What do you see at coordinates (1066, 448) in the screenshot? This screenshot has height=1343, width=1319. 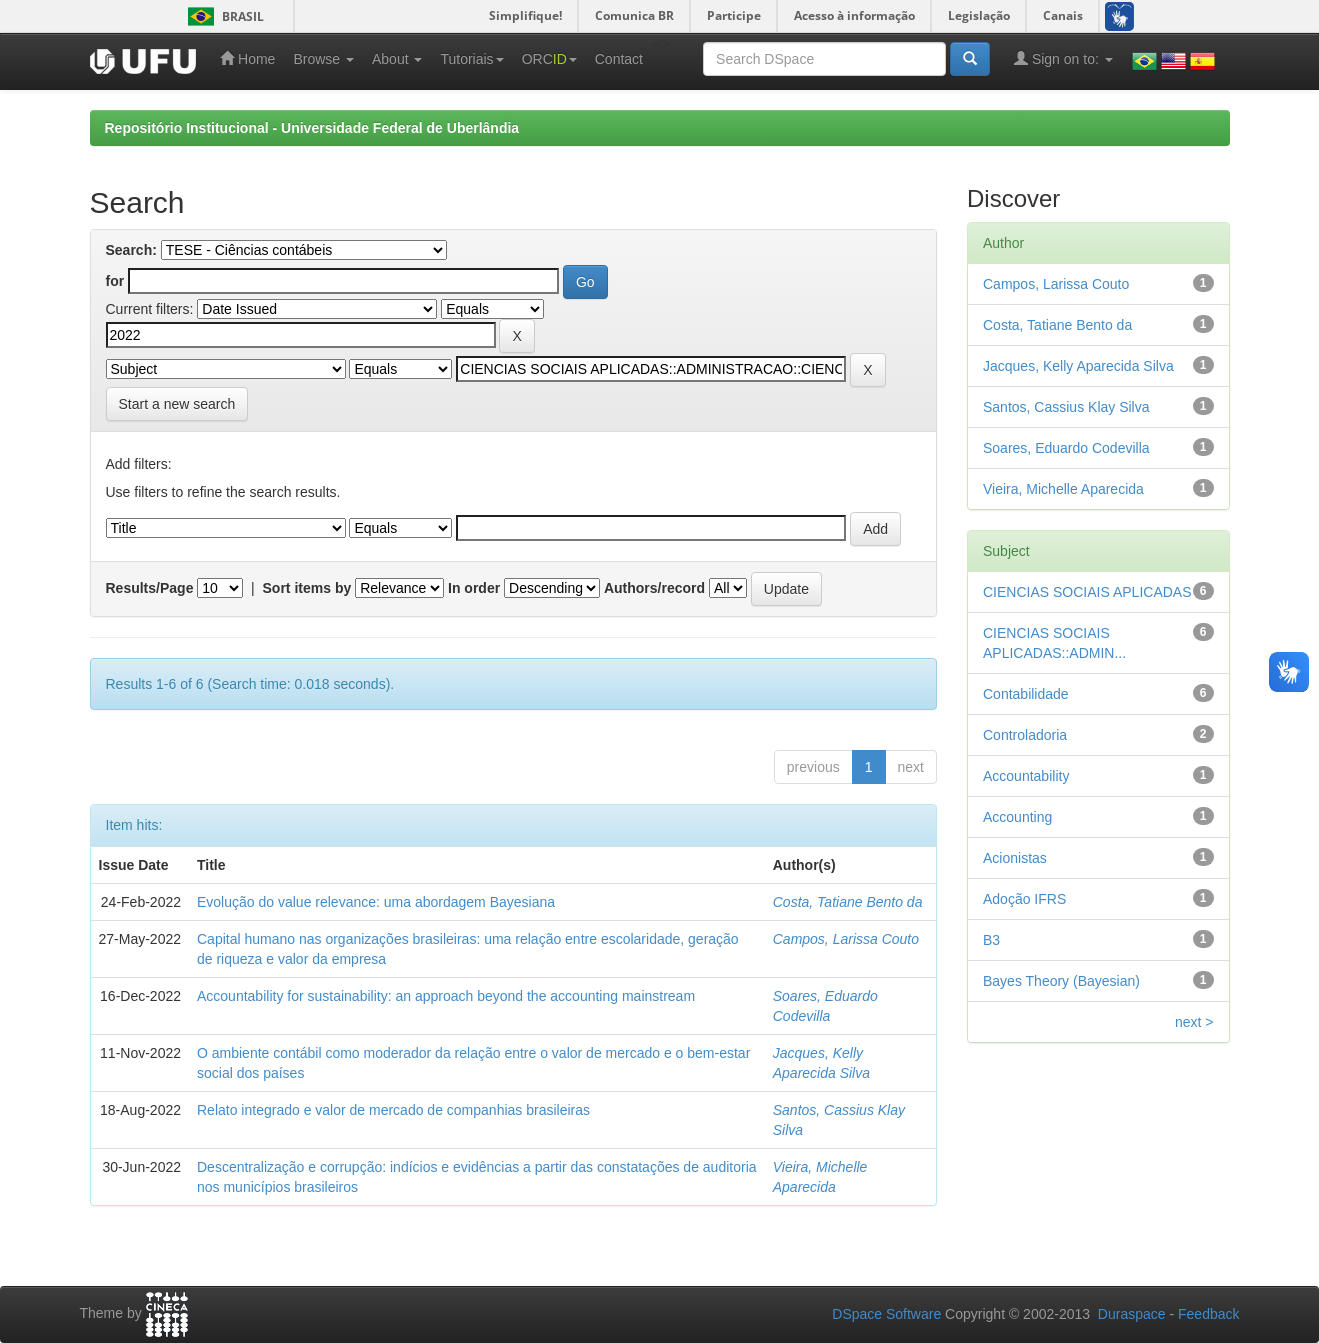 I see `Soares, Eduardo Codevilla` at bounding box center [1066, 448].